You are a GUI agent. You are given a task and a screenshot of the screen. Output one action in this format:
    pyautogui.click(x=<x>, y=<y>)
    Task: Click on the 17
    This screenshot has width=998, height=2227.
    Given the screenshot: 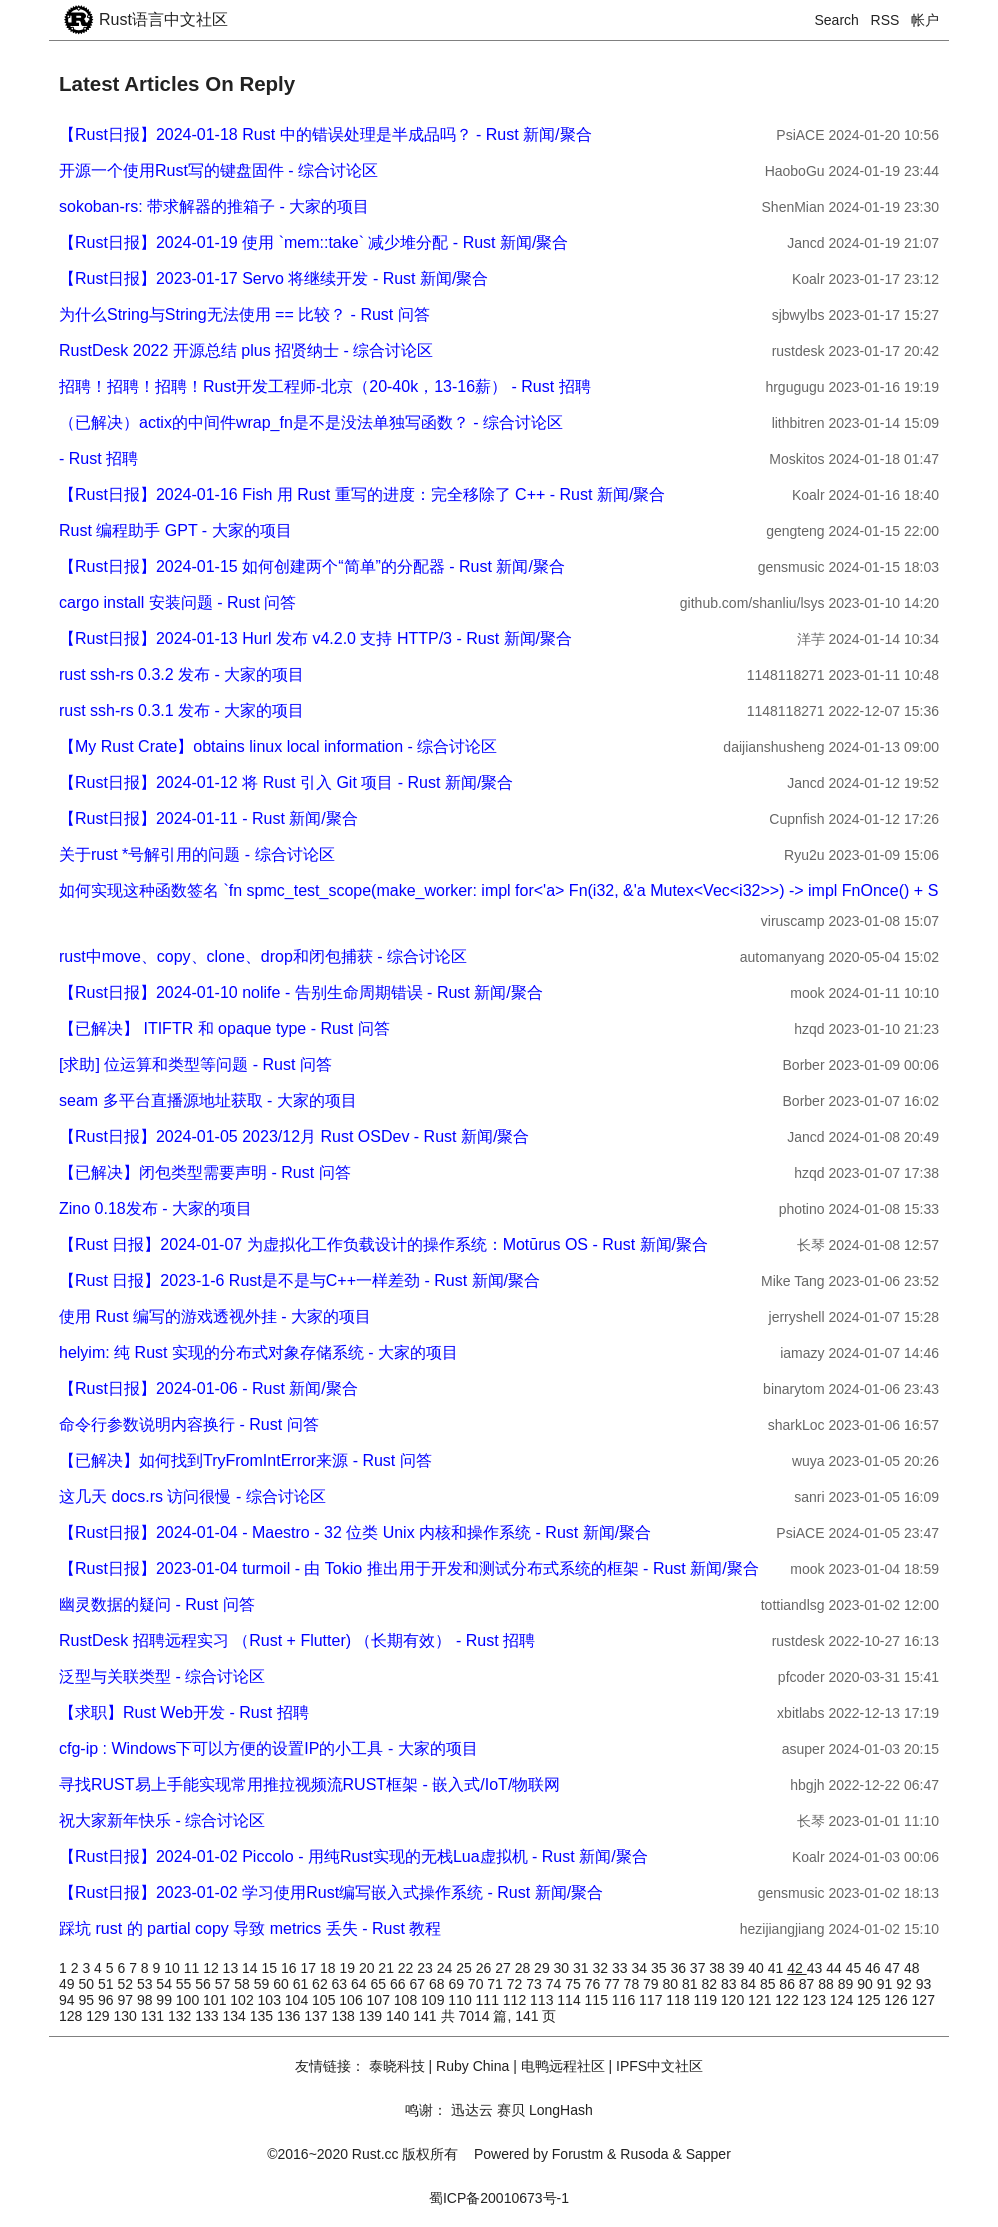 What is the action you would take?
    pyautogui.click(x=309, y=1968)
    